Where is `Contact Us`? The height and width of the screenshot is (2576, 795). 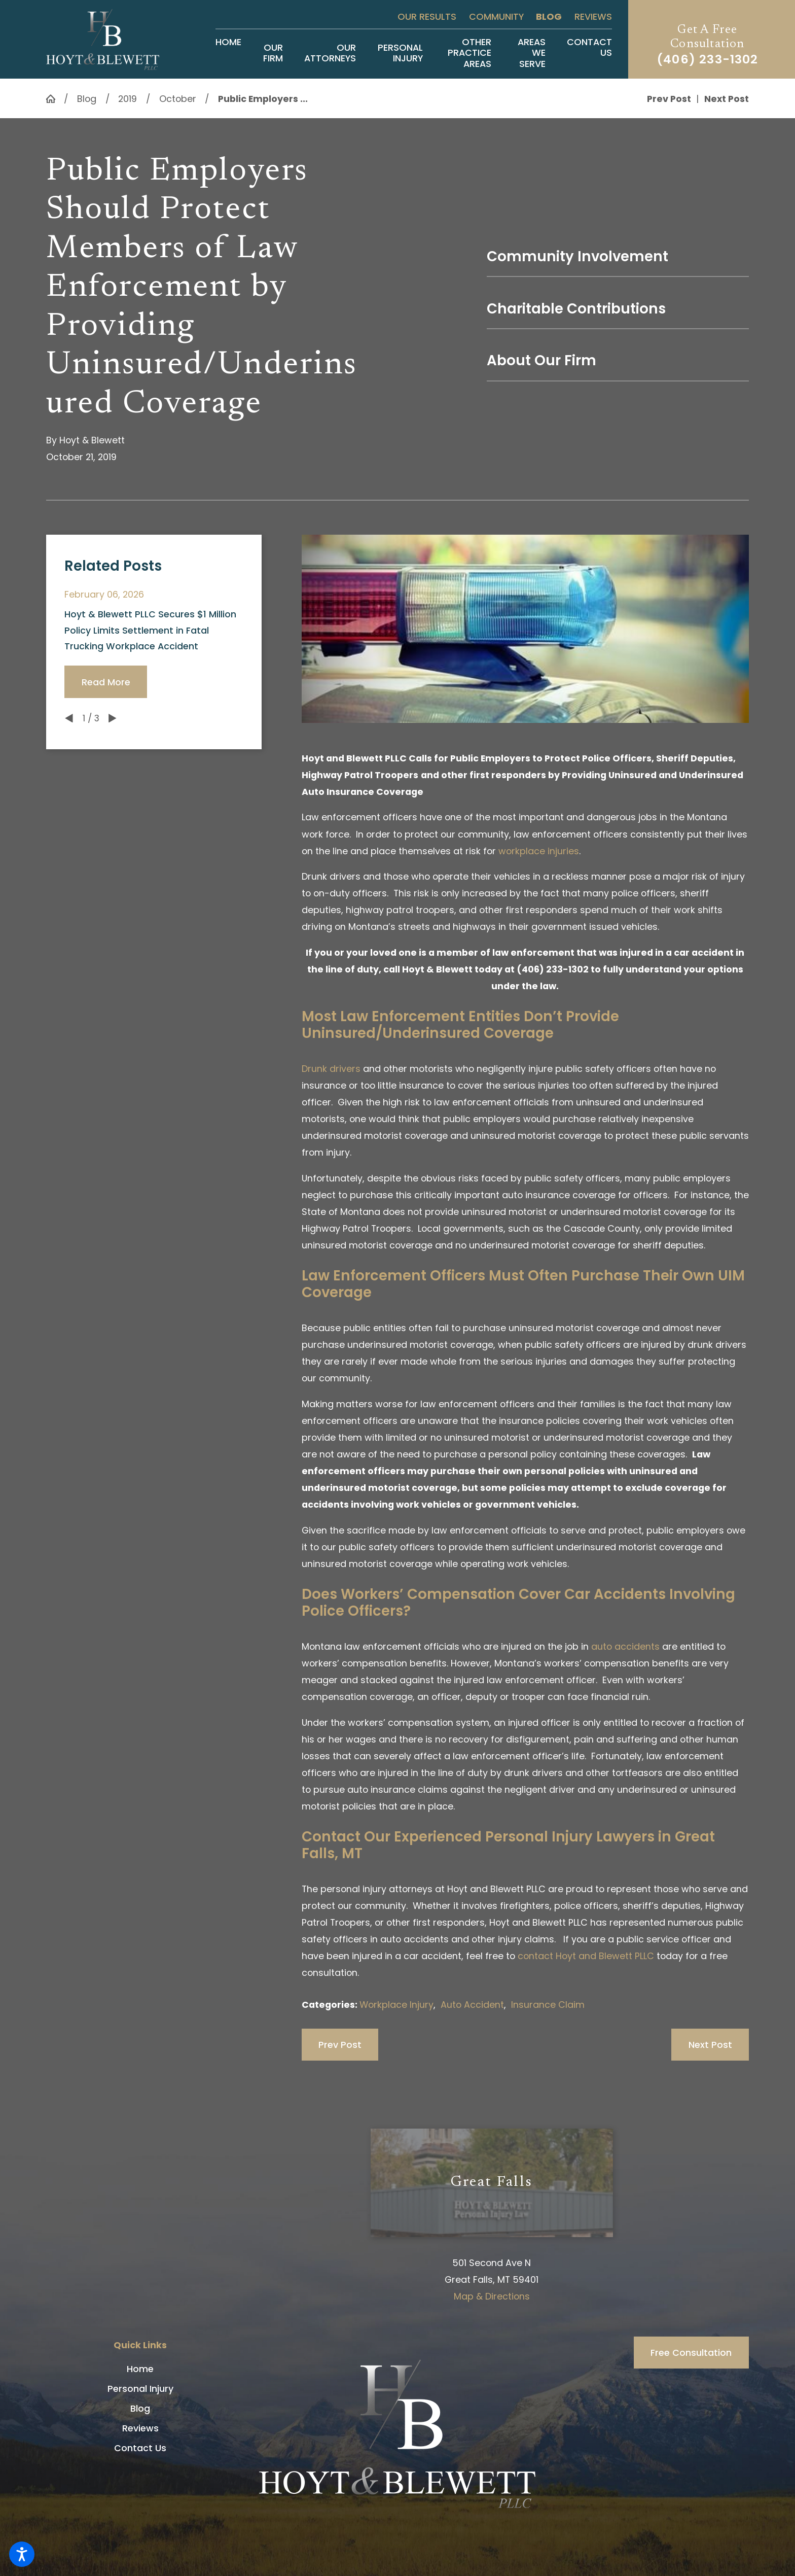 Contact Us is located at coordinates (140, 2448).